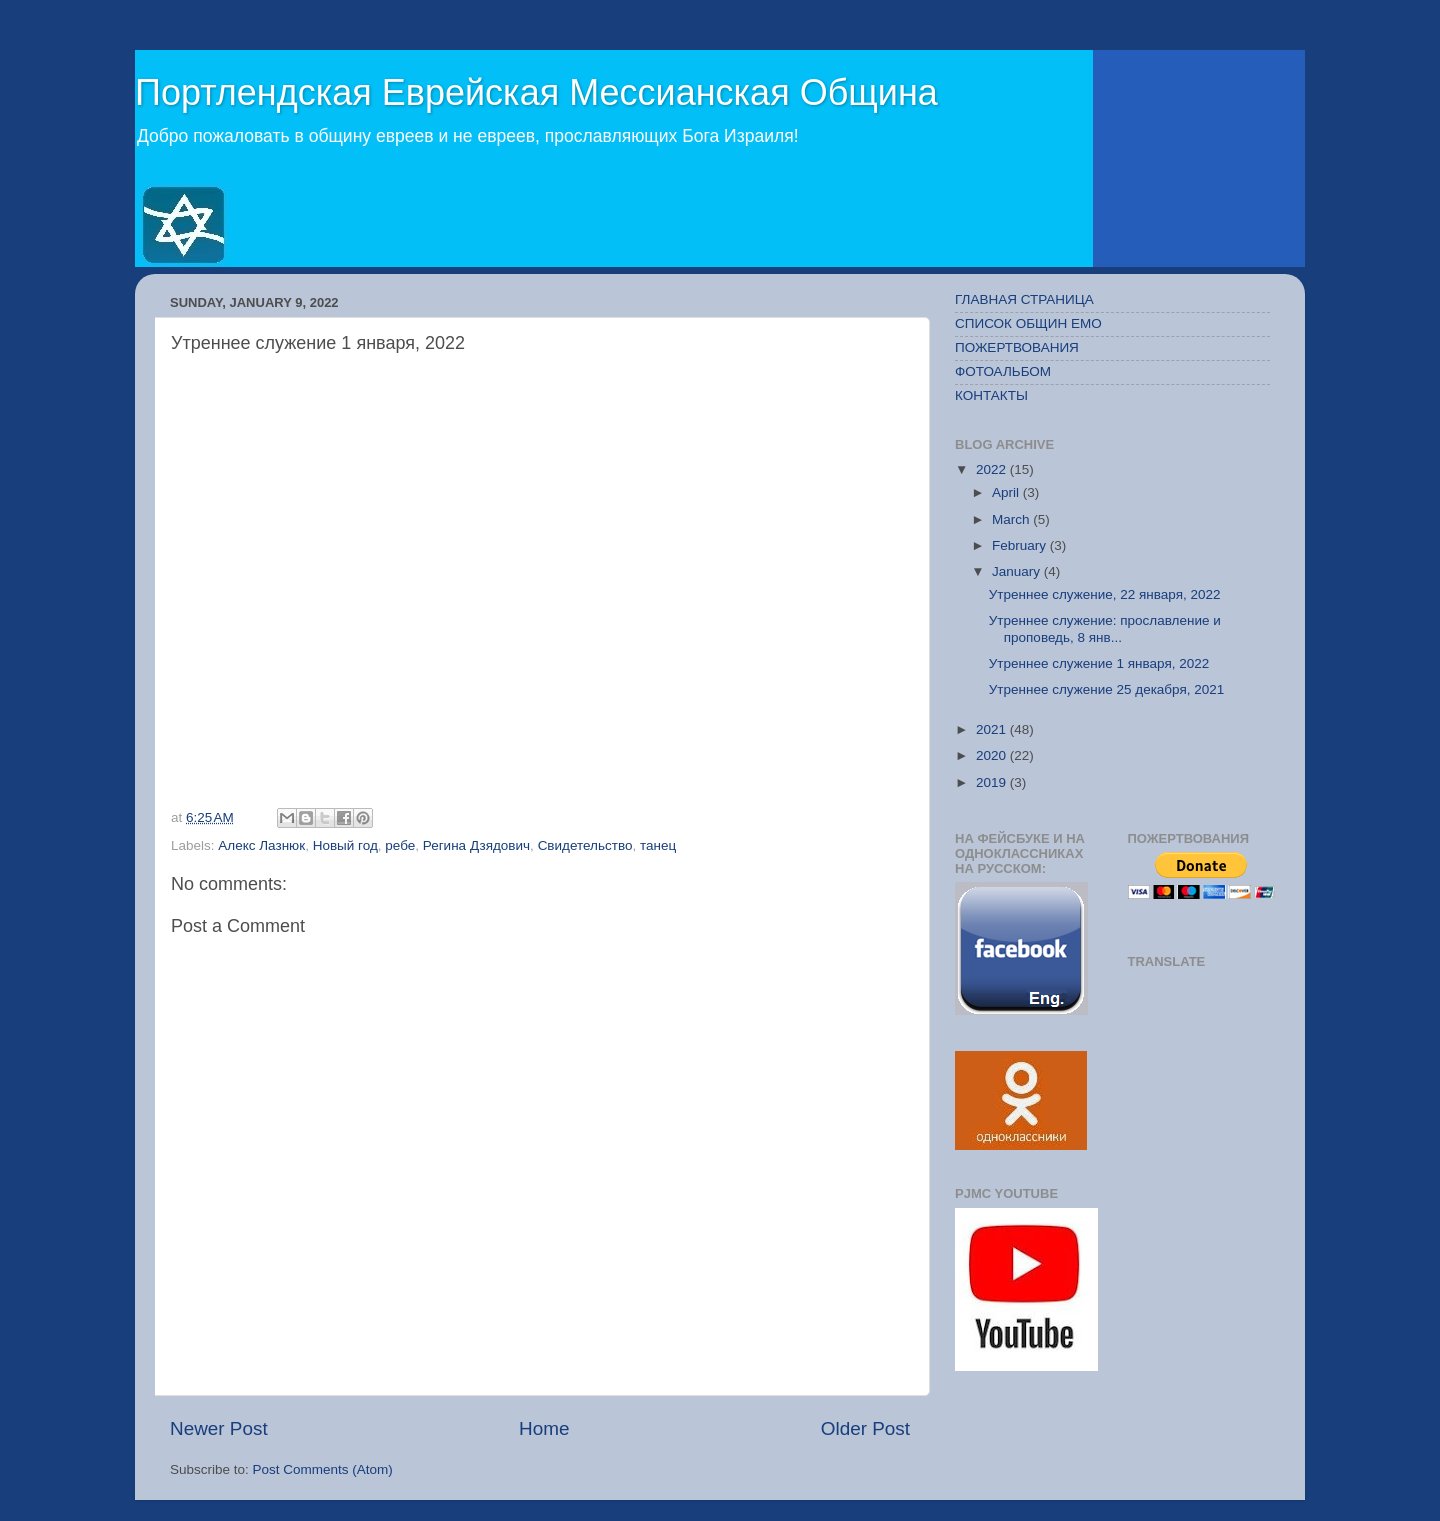  I want to click on February, so click(1021, 545).